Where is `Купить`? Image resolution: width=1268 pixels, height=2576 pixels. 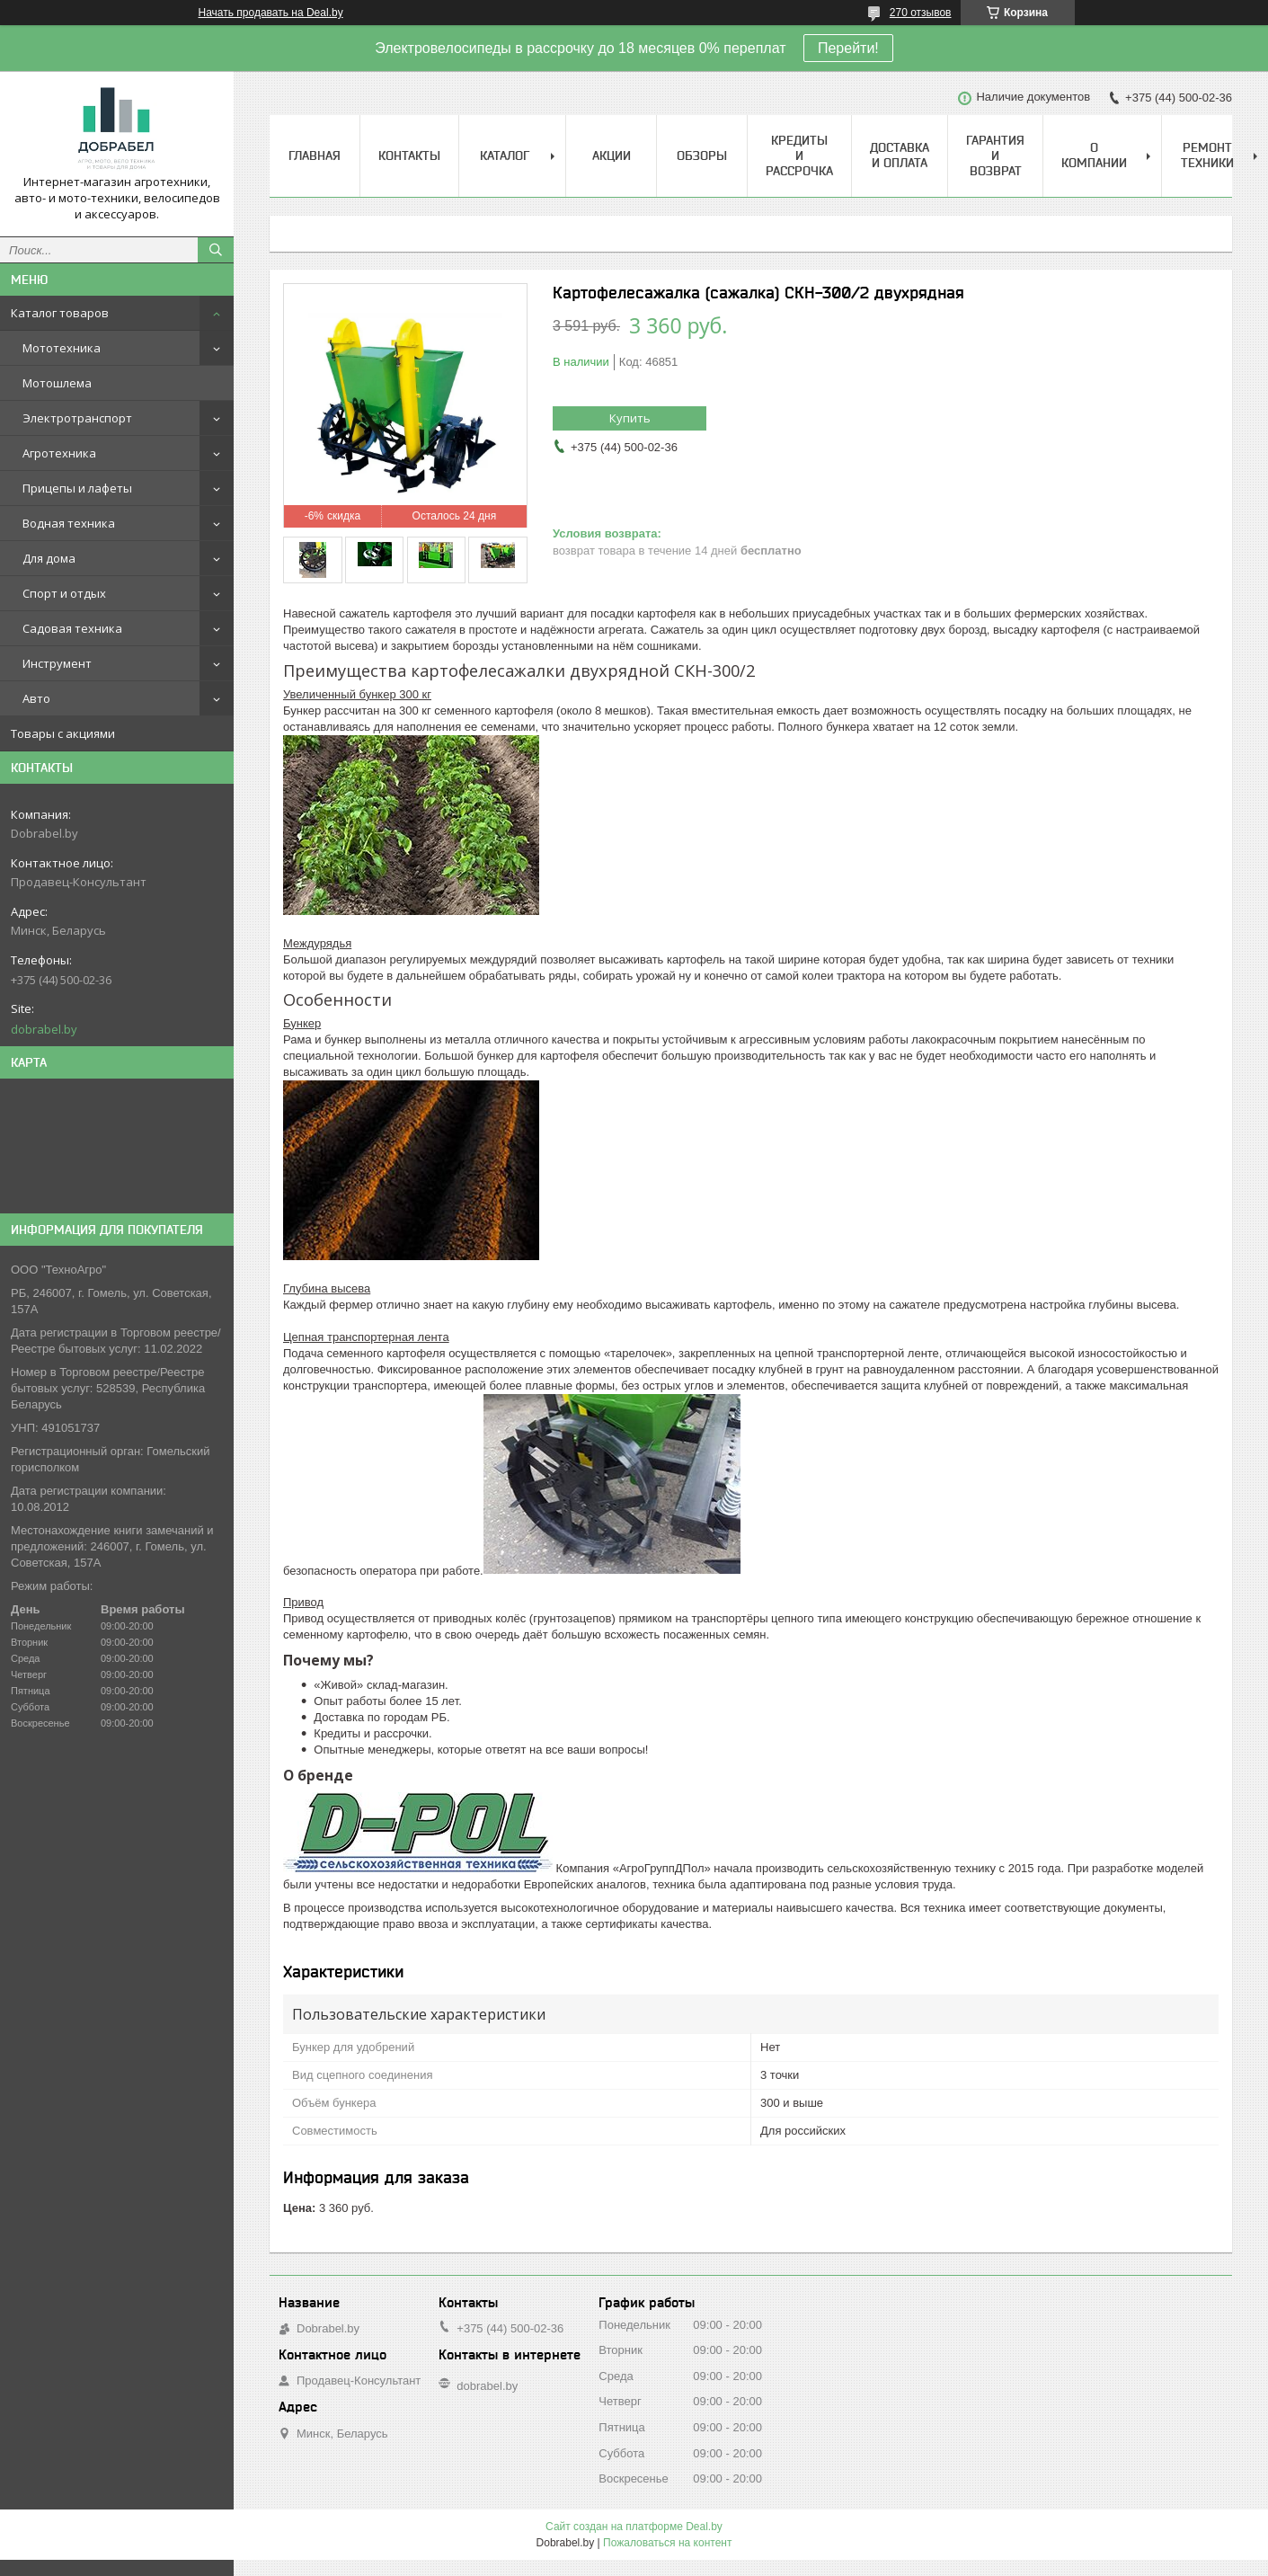 Купить is located at coordinates (630, 418).